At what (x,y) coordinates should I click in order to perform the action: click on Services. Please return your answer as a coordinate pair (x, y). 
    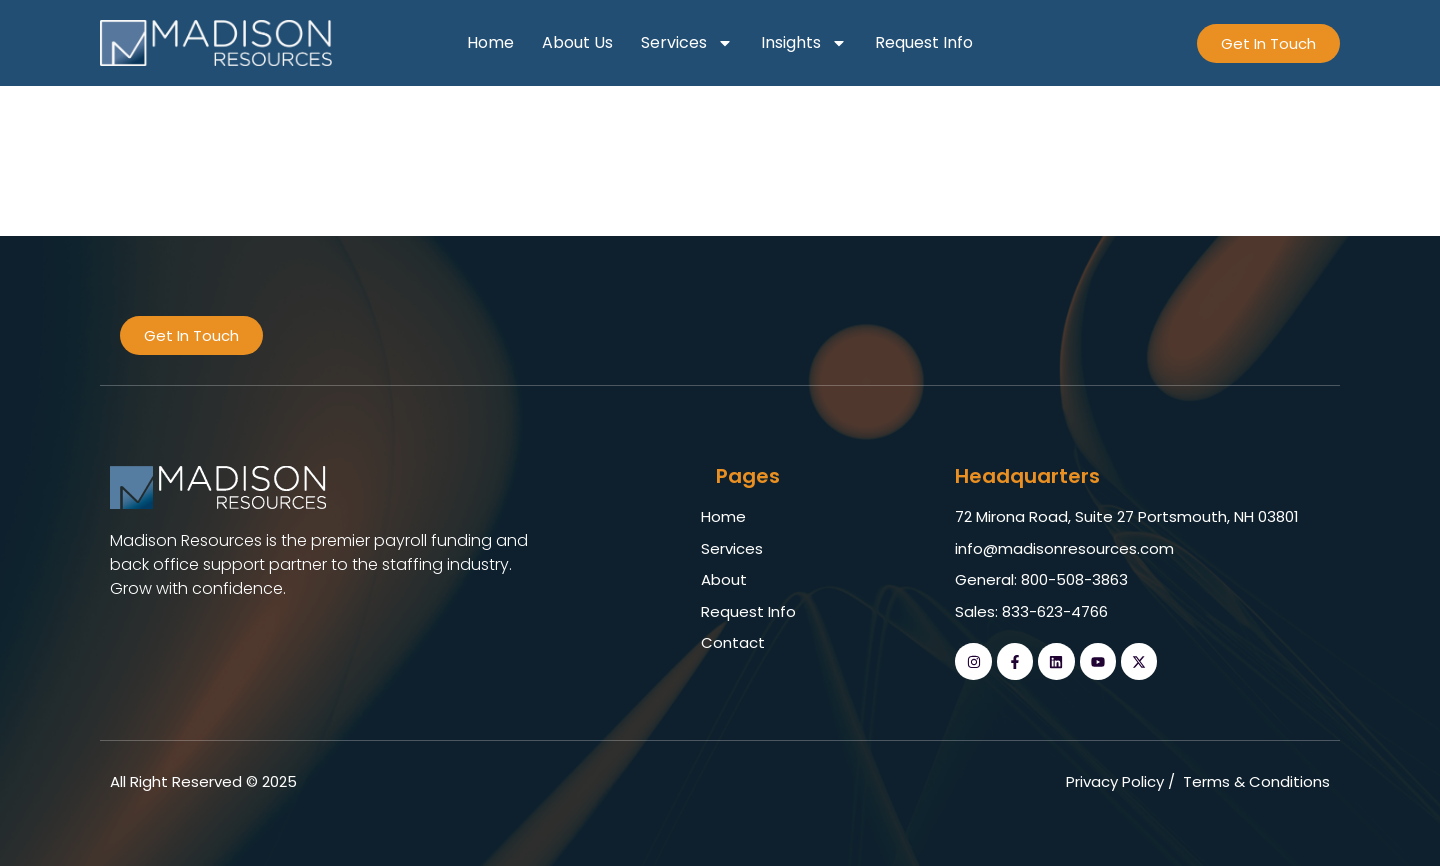
    Looking at the image, I should click on (687, 43).